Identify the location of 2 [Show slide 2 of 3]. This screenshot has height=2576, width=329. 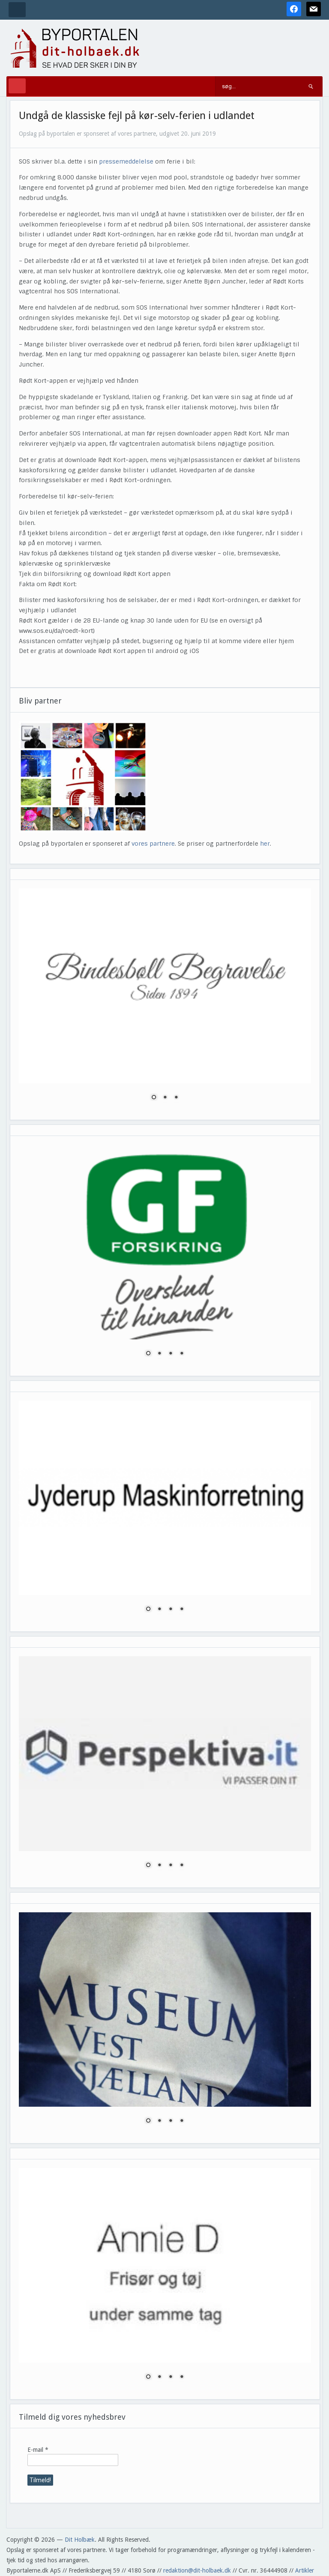
(165, 1098).